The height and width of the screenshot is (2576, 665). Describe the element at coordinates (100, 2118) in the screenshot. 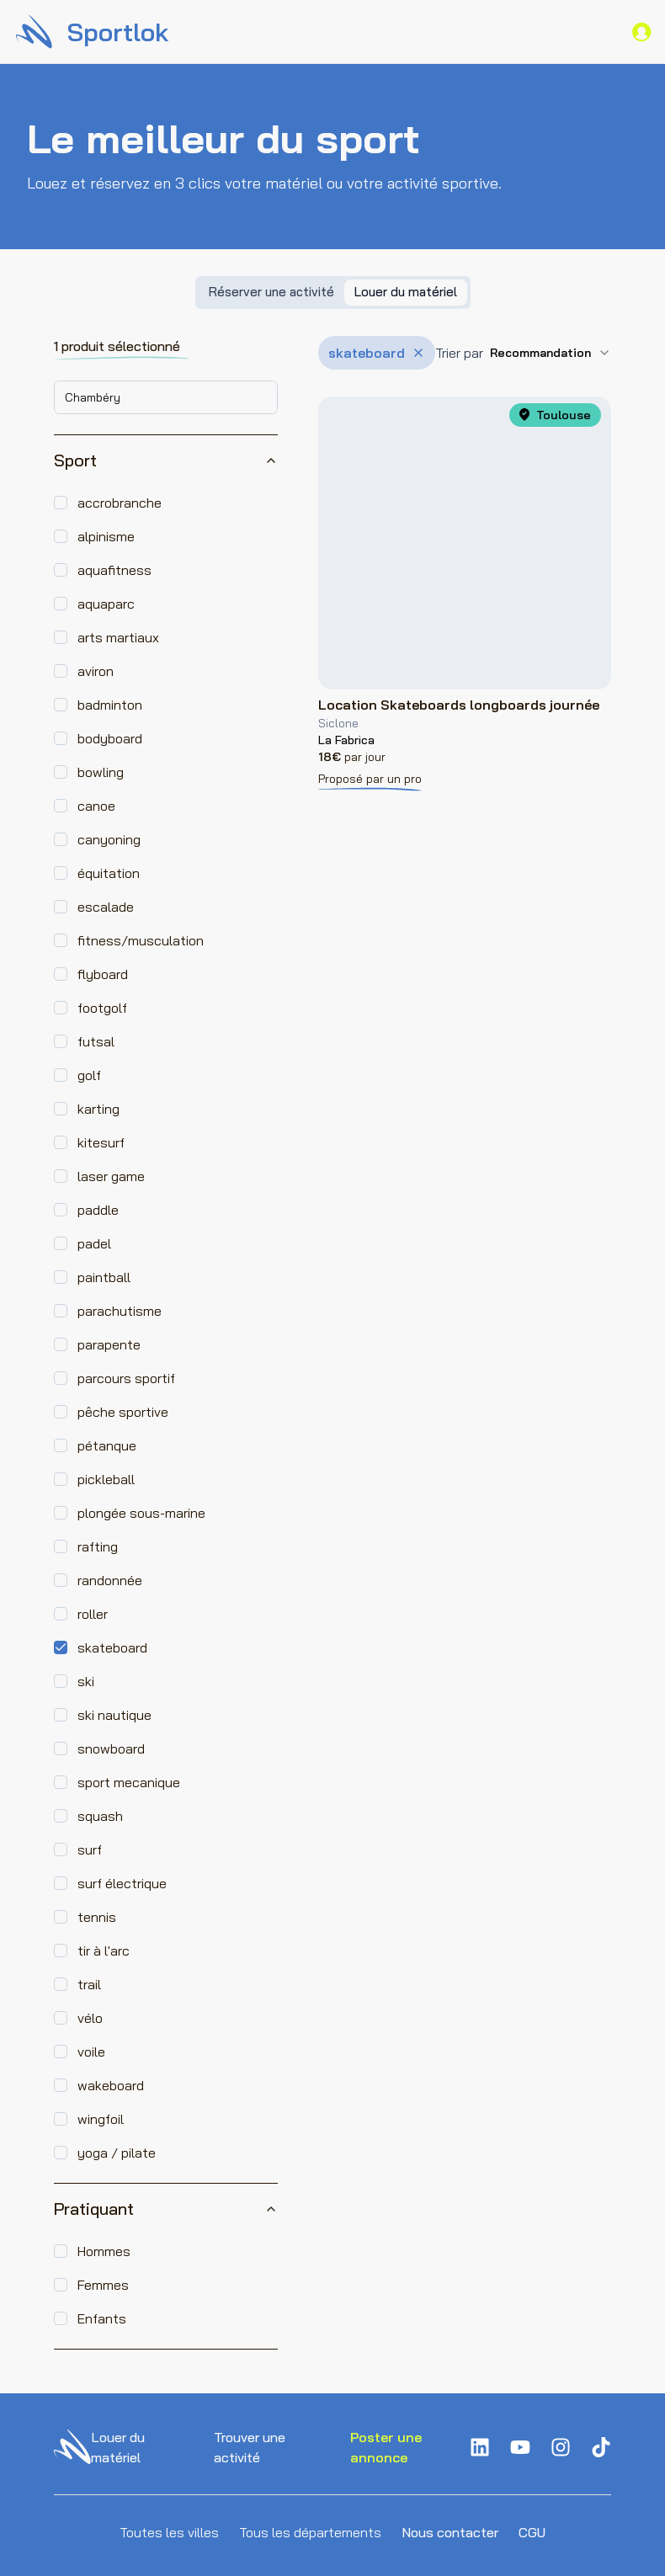

I see `wingfoil` at that location.